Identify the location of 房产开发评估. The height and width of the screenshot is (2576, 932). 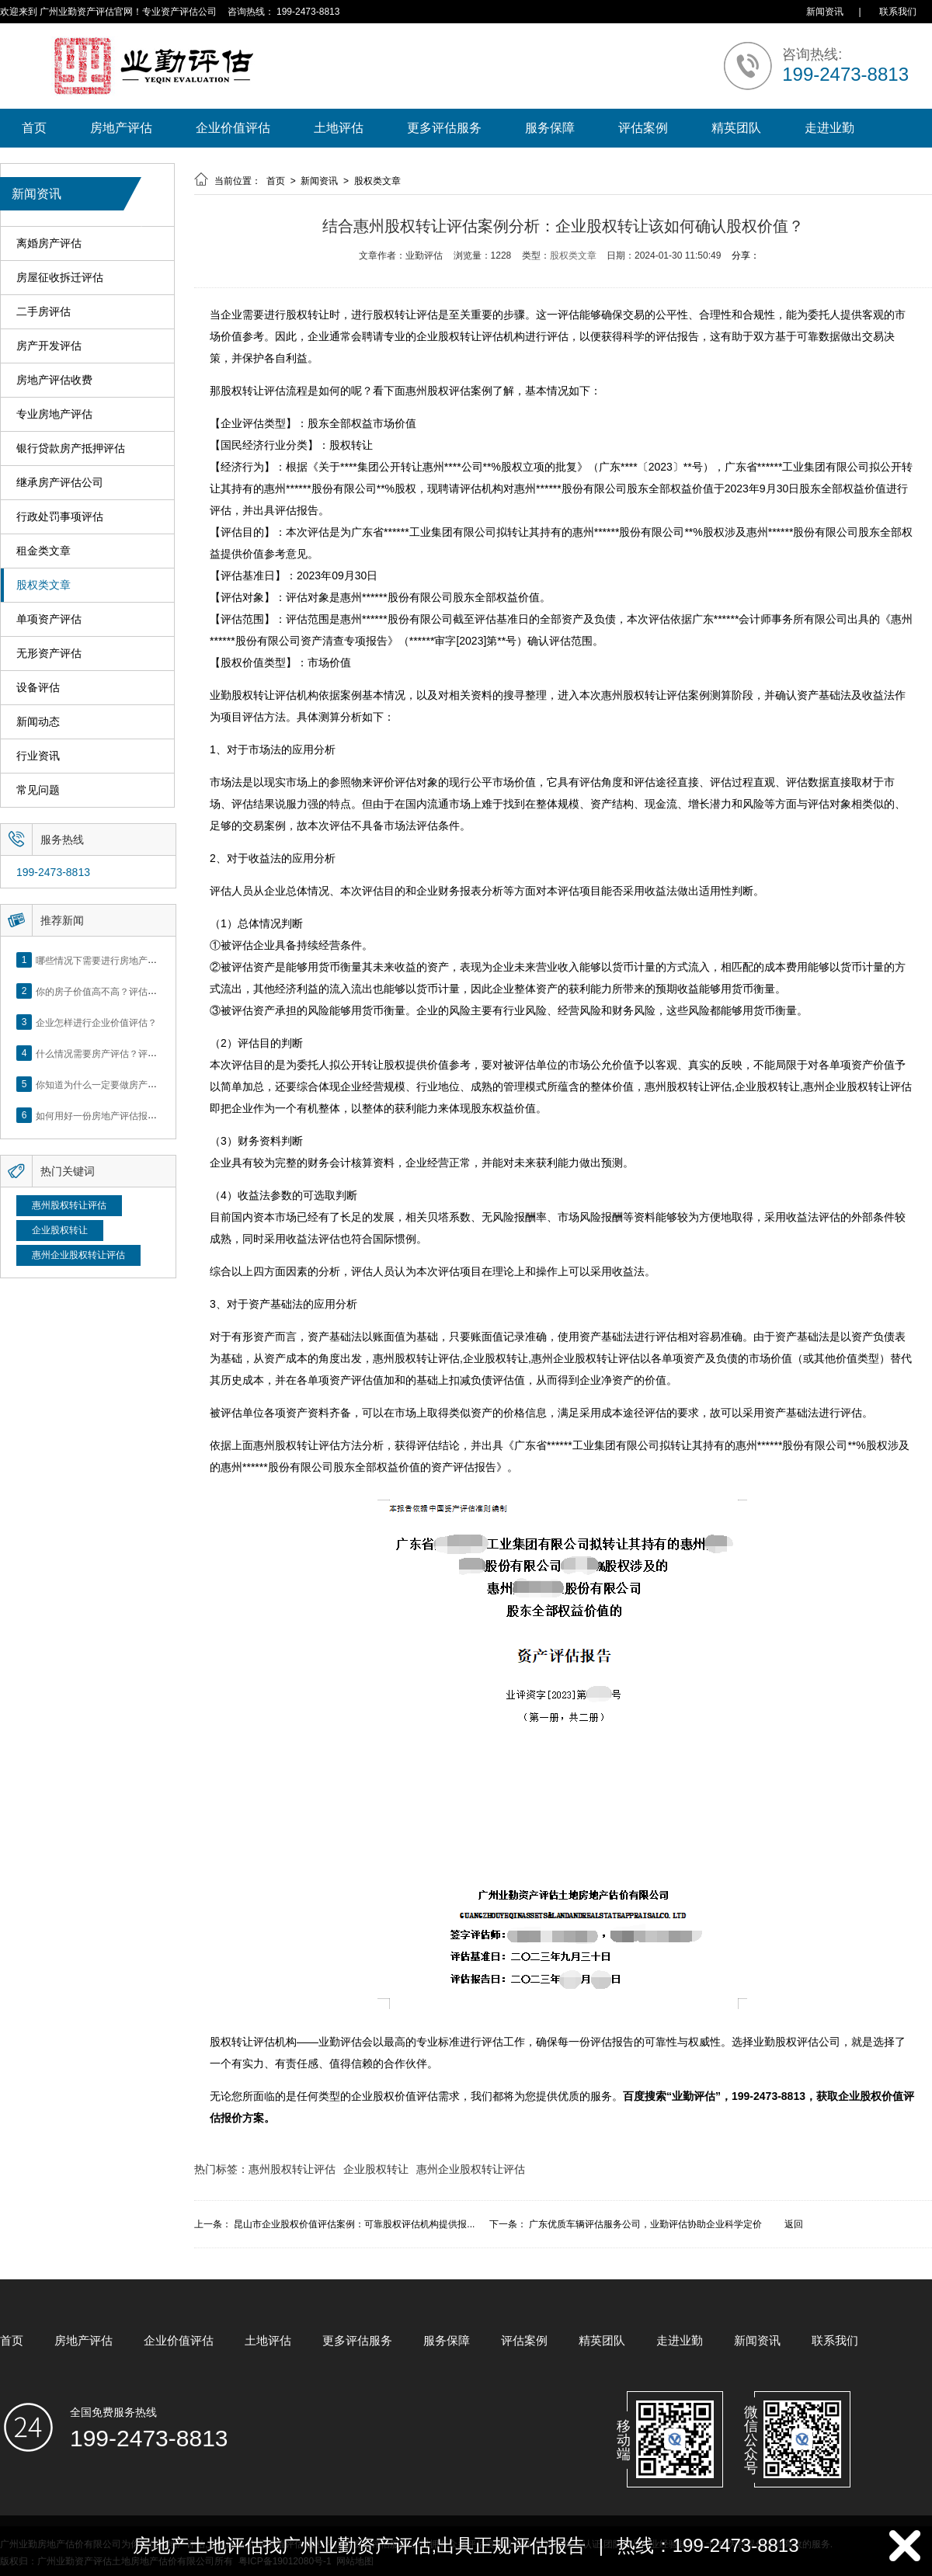
(49, 346).